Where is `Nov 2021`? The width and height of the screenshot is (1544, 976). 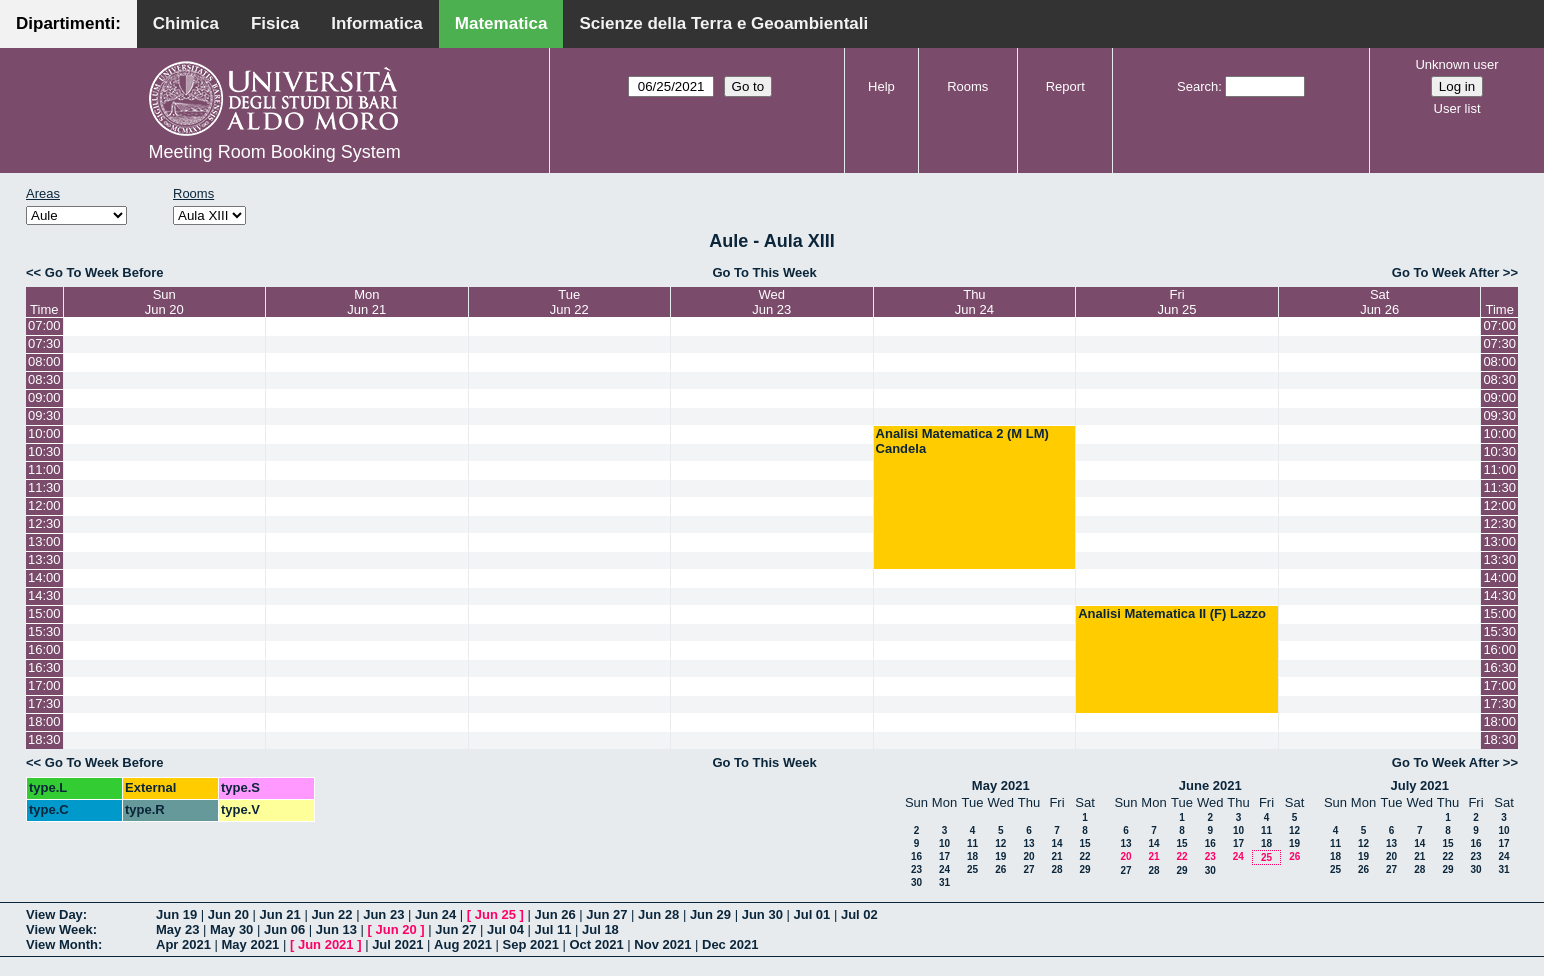 Nov 2021 is located at coordinates (662, 944).